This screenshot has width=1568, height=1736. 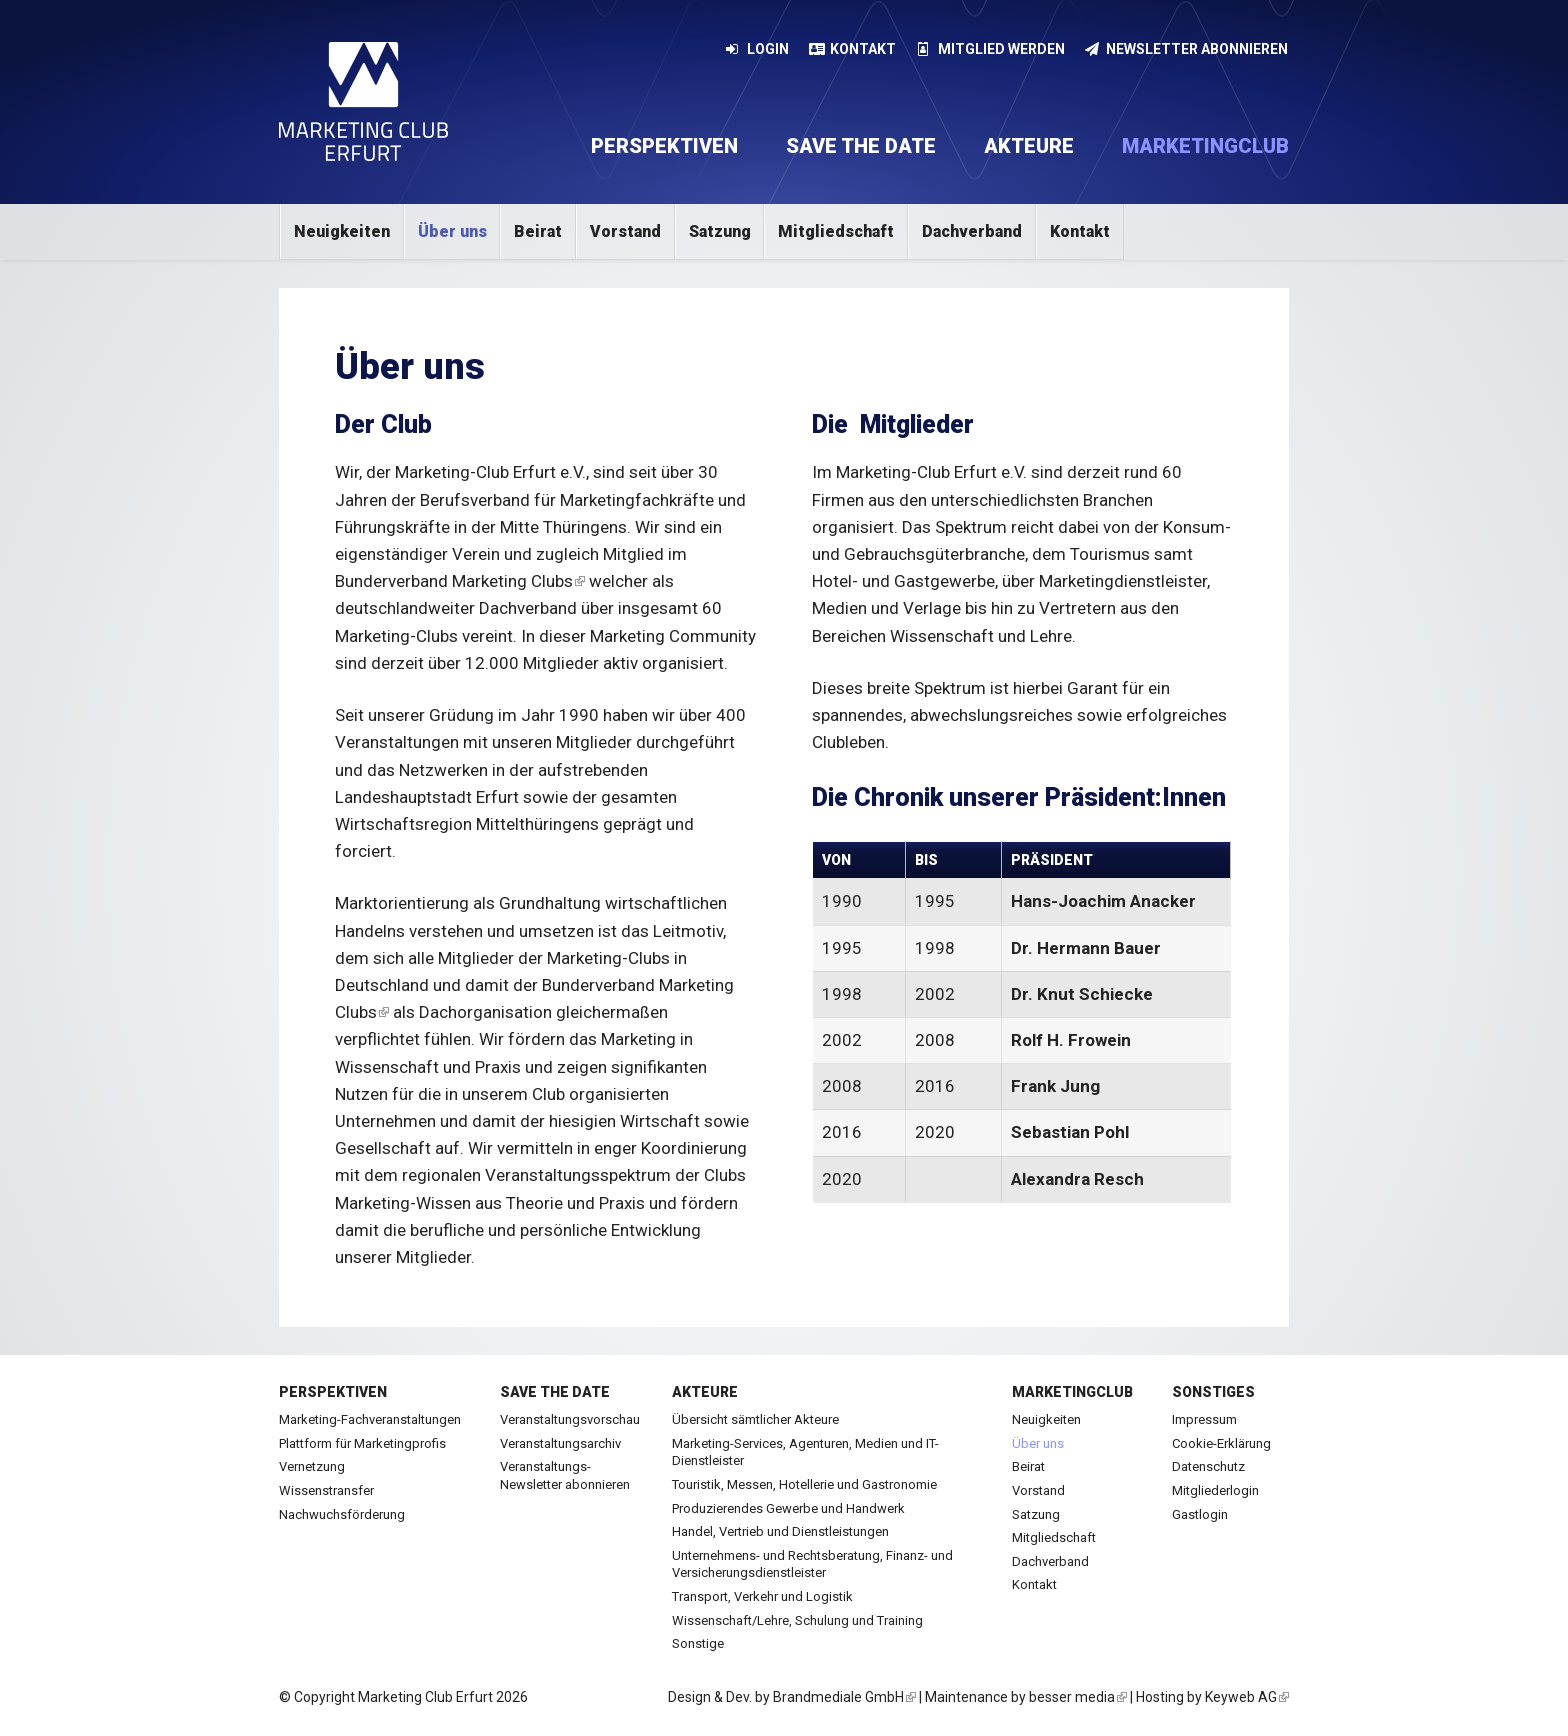 I want to click on Wissenstransfer, so click(x=326, y=1490).